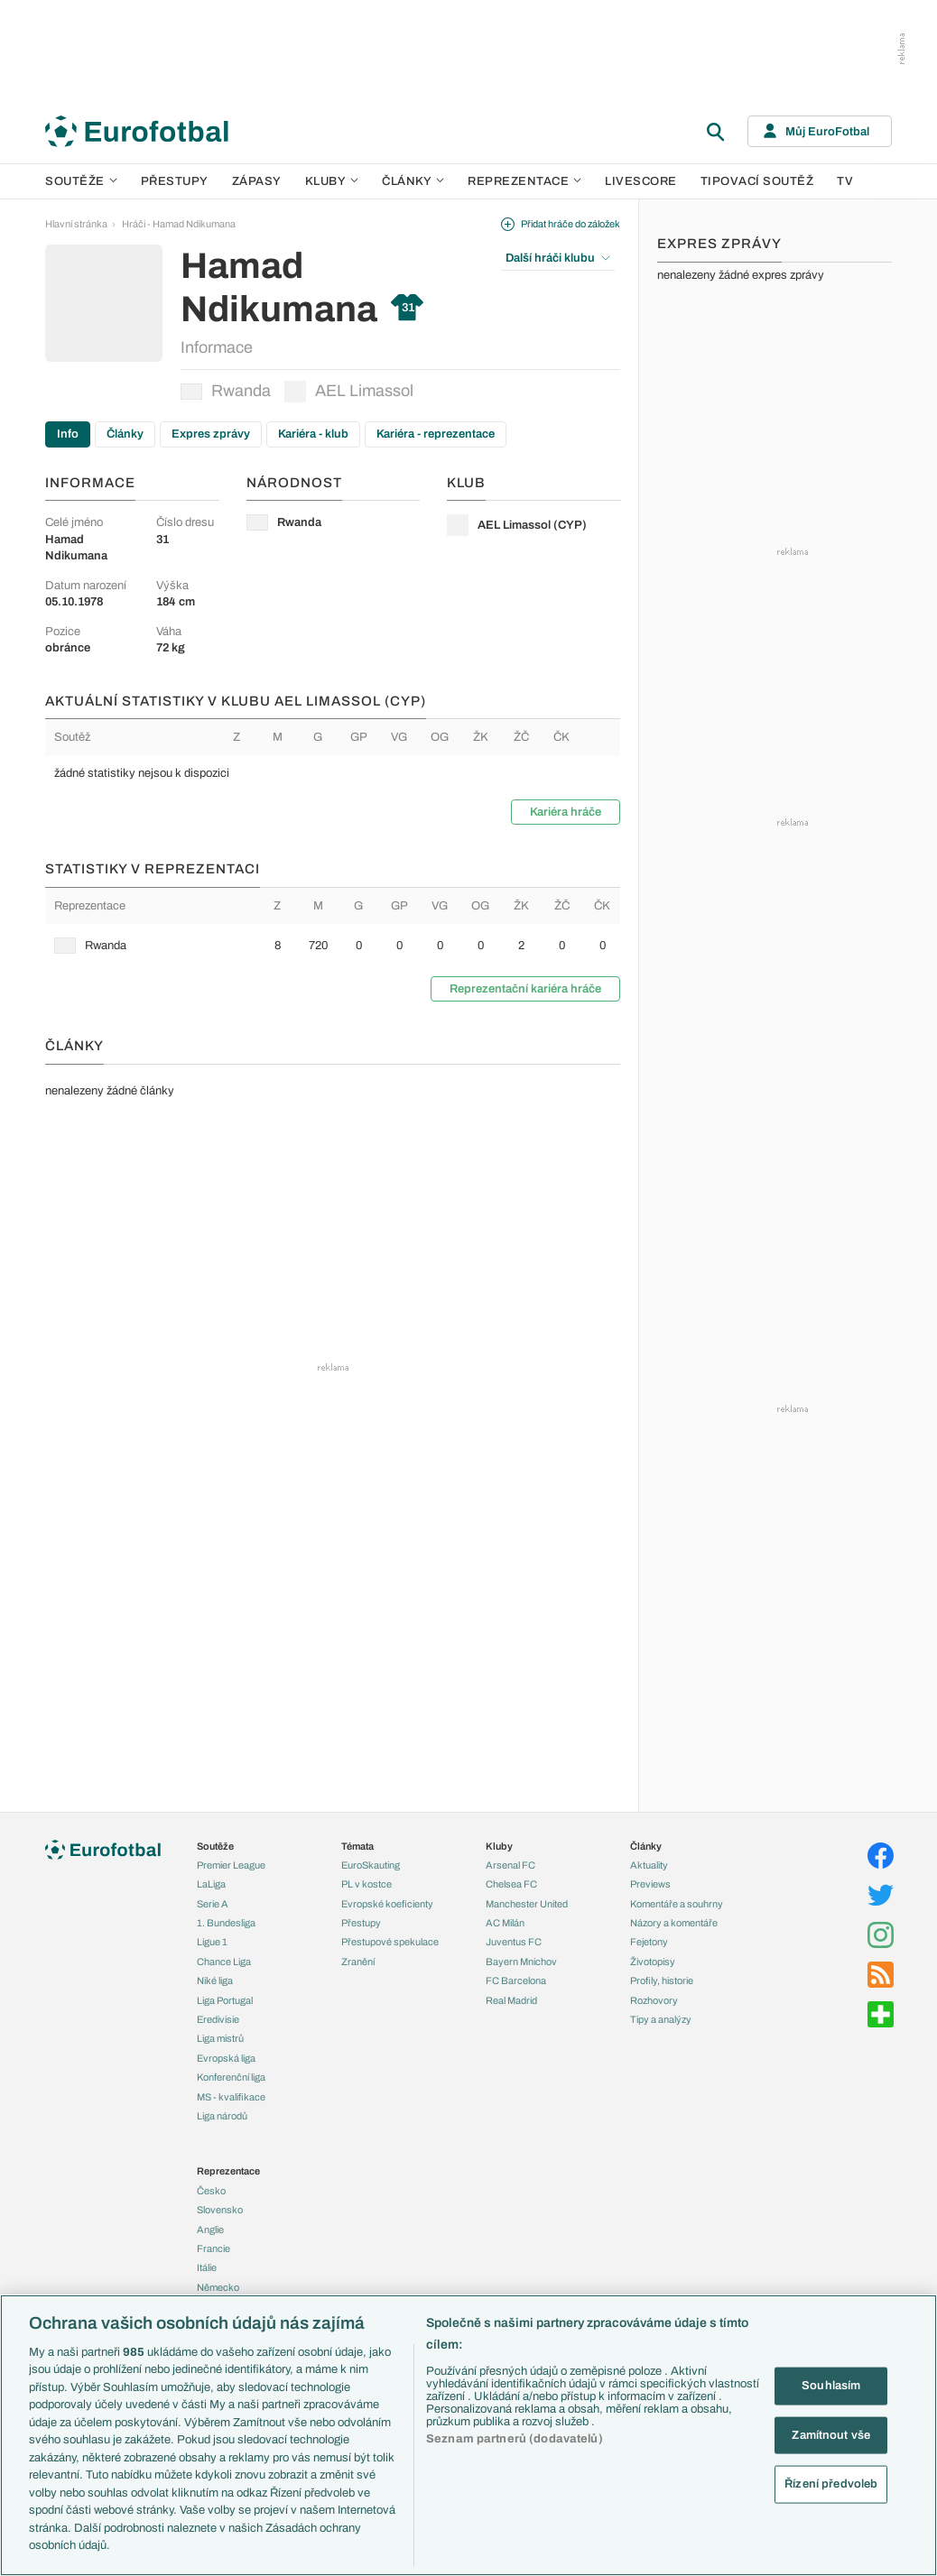 The height and width of the screenshot is (2576, 937). Describe the element at coordinates (226, 1922) in the screenshot. I see `1. Bundesliga` at that location.